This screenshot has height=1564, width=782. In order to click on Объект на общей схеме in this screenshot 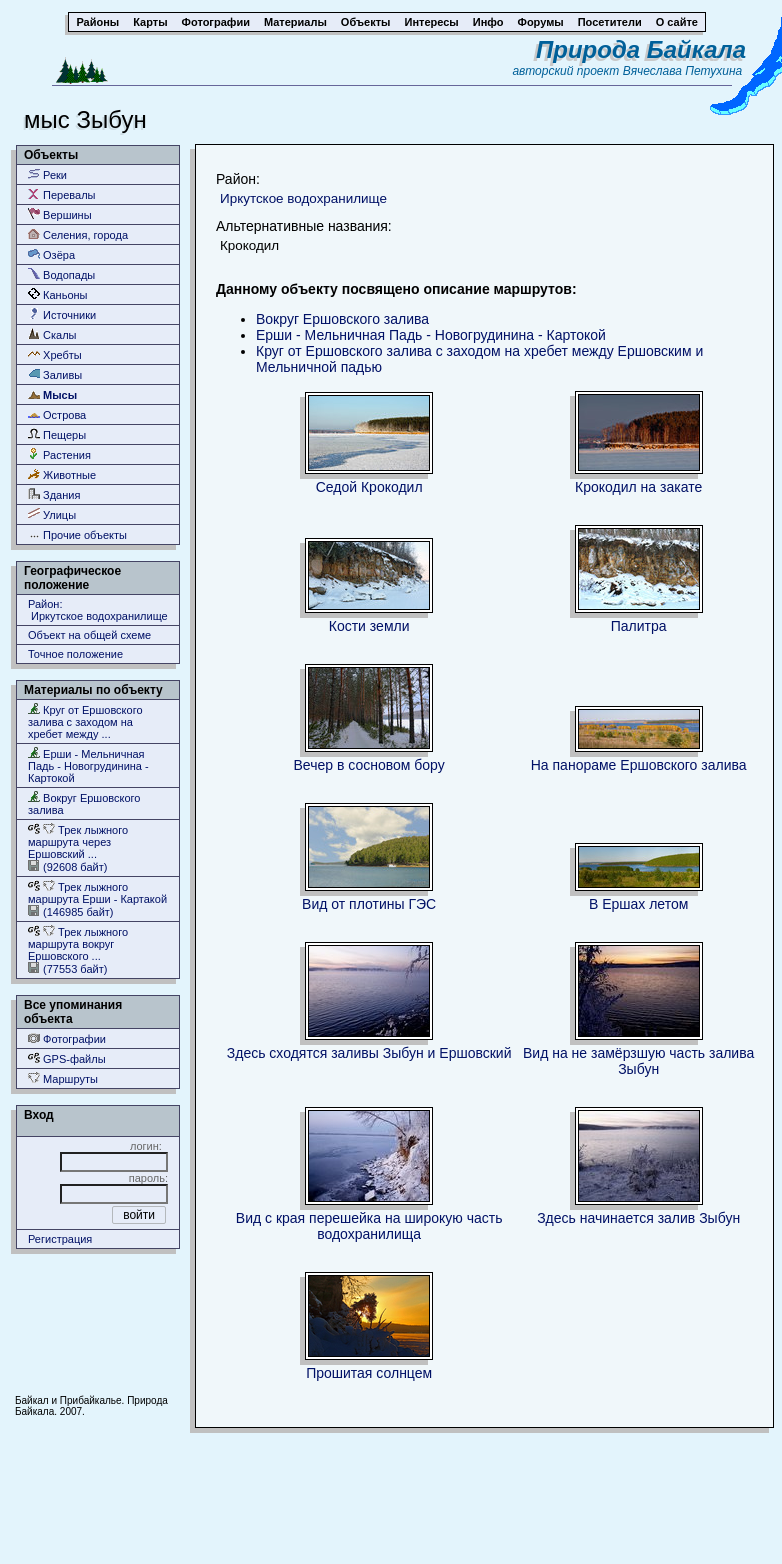, I will do `click(89, 635)`.